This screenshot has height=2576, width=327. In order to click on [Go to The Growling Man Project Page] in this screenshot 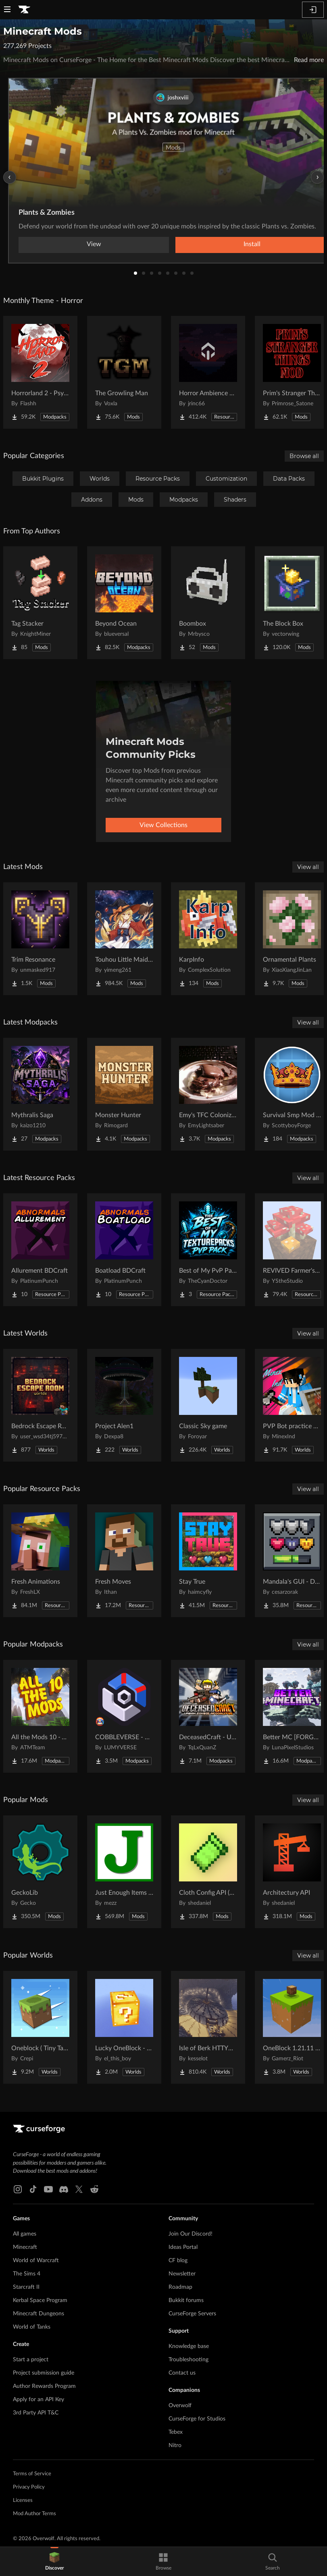, I will do `click(124, 372)`.